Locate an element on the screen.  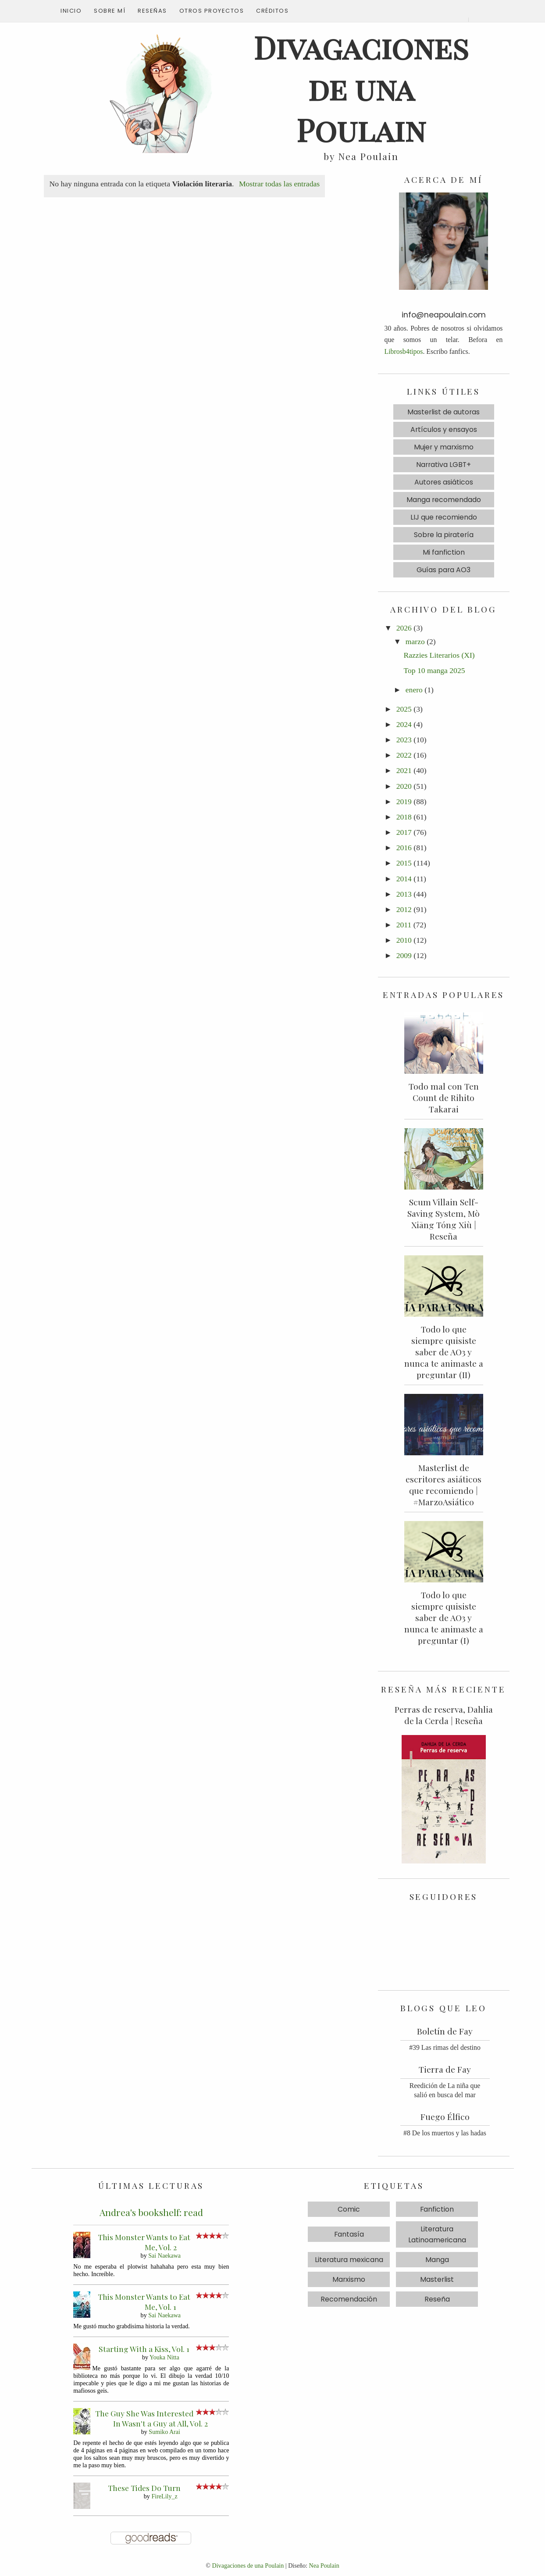
2016 is located at coordinates (404, 847).